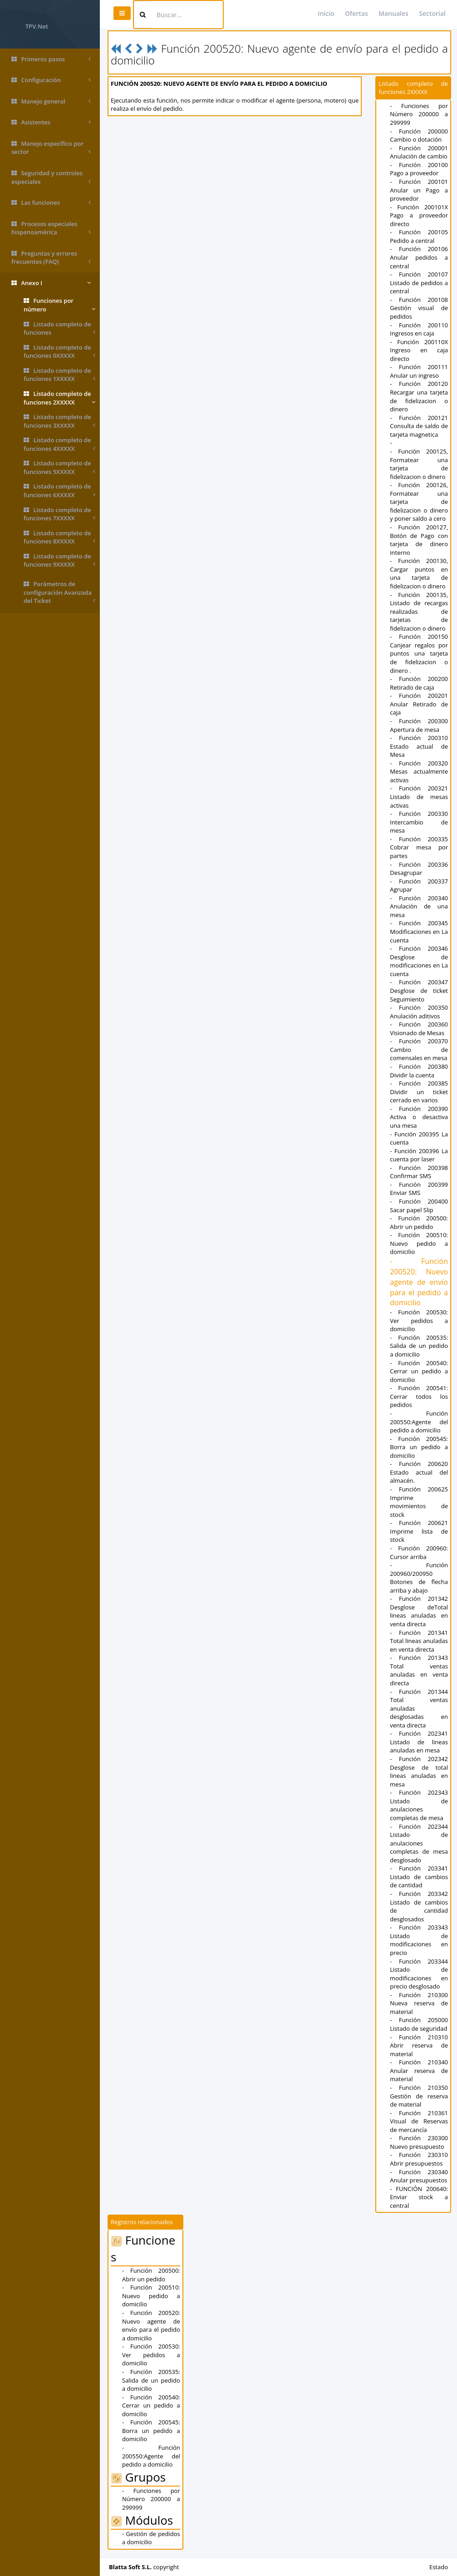 The height and width of the screenshot is (2576, 457). I want to click on Primeros pasos, so click(51, 59).